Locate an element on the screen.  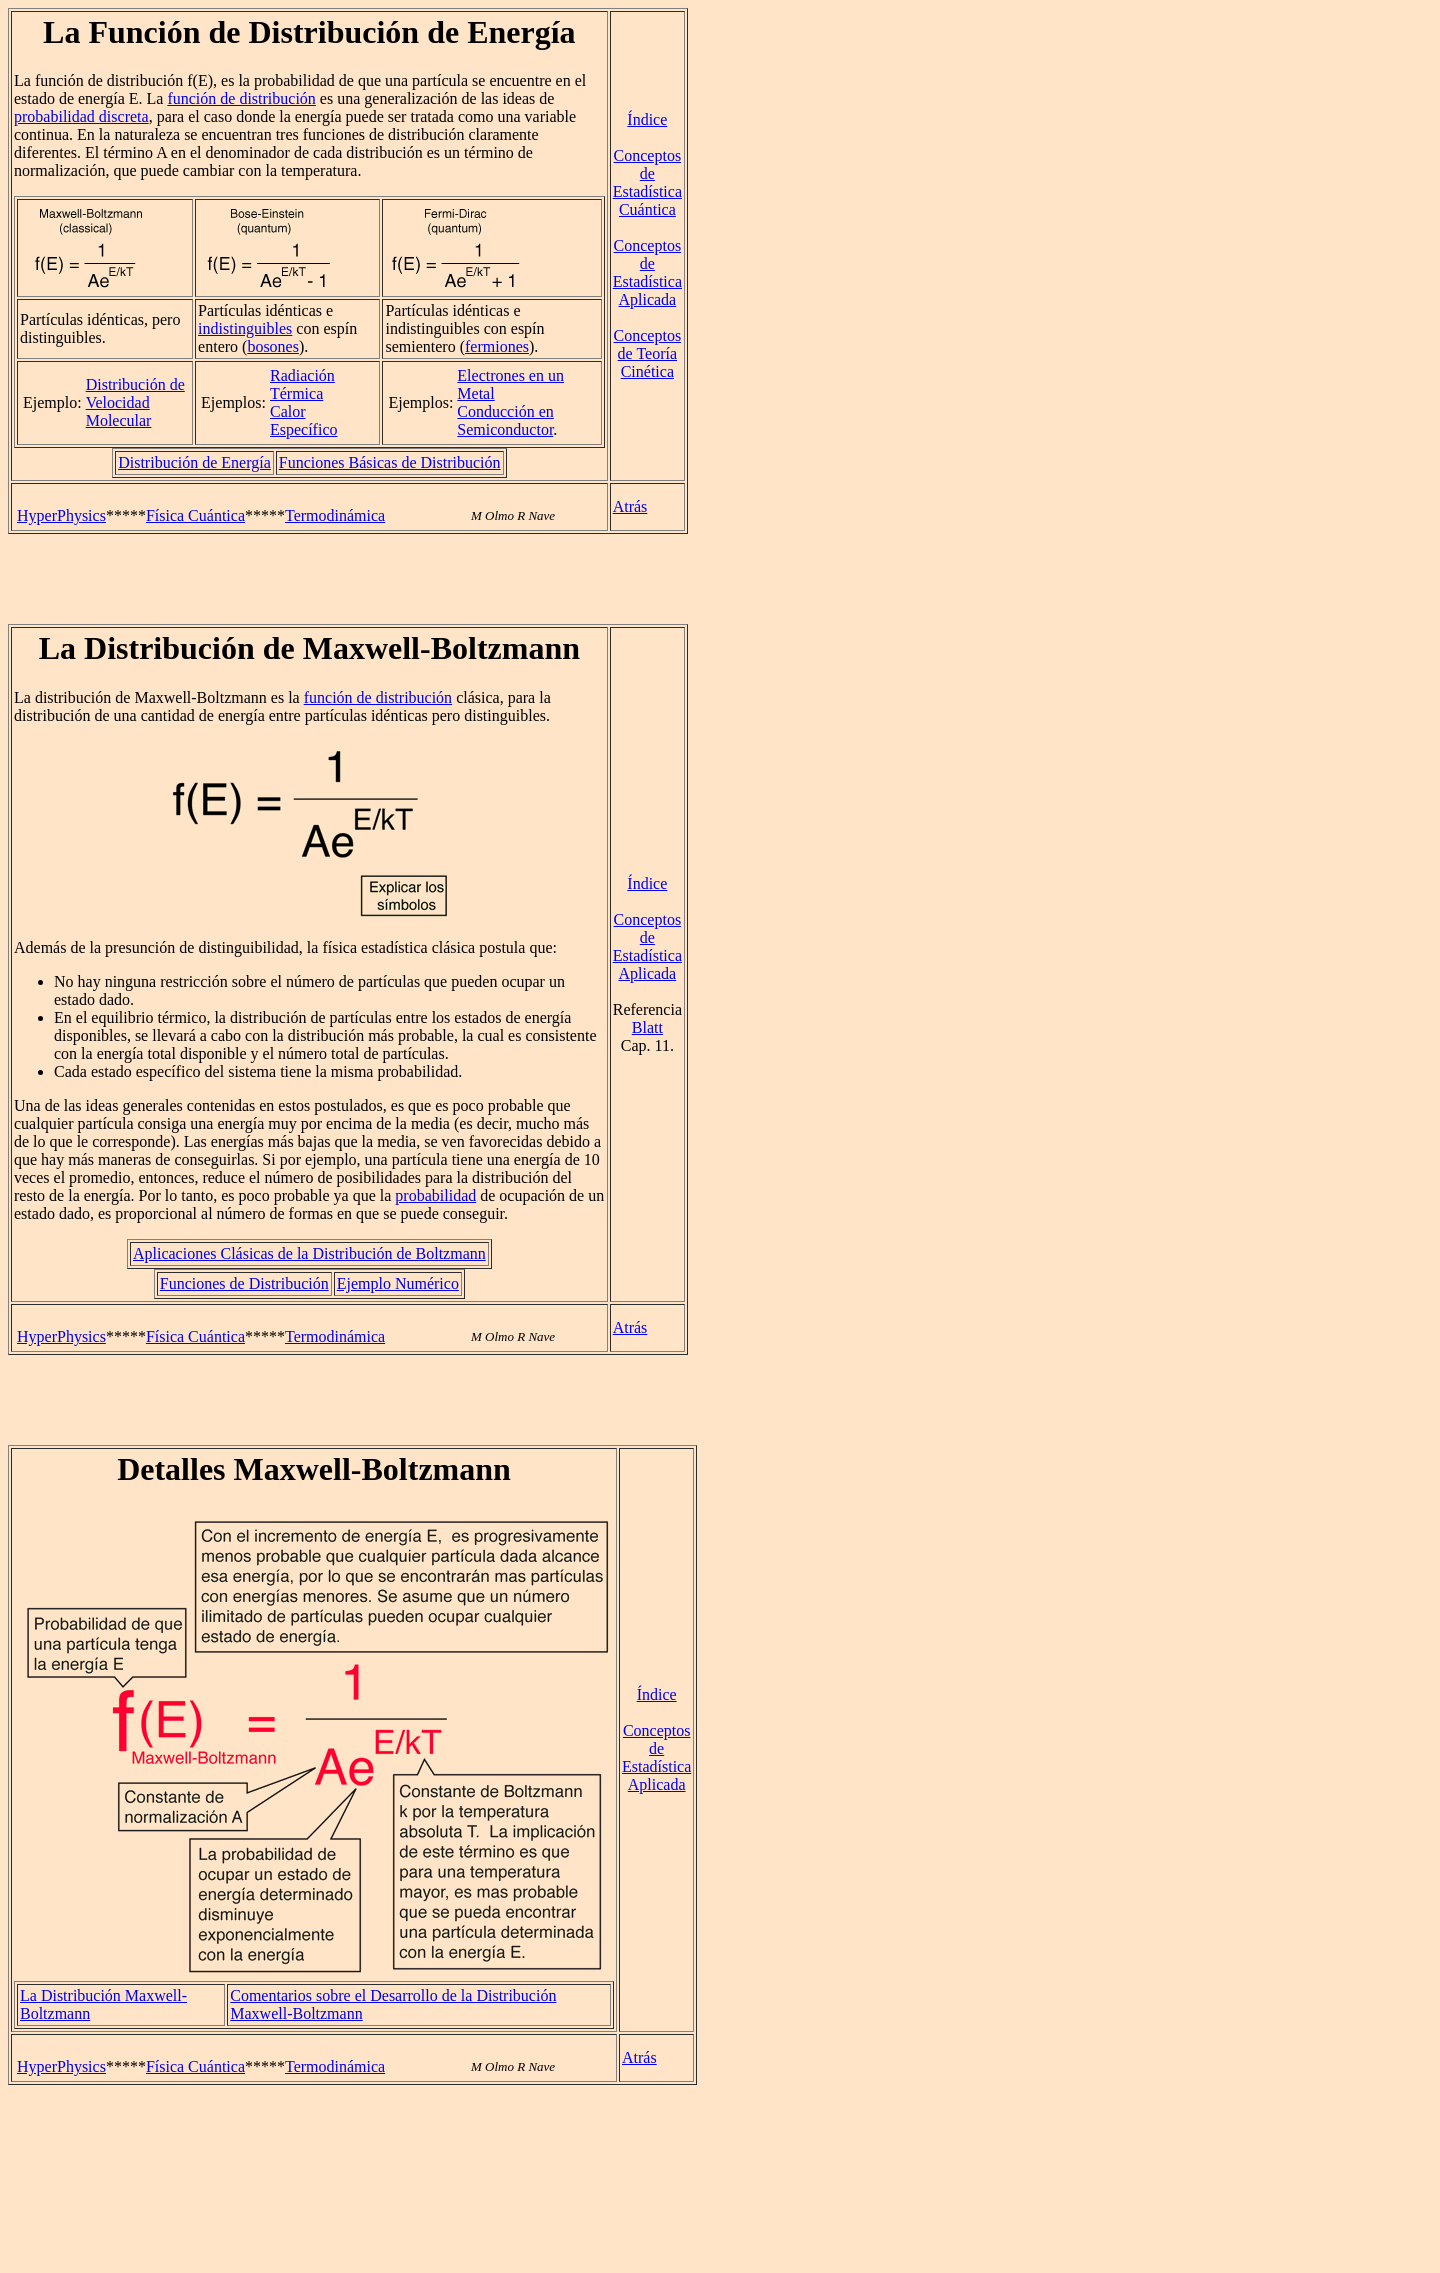
Distribución de Energía is located at coordinates (194, 462).